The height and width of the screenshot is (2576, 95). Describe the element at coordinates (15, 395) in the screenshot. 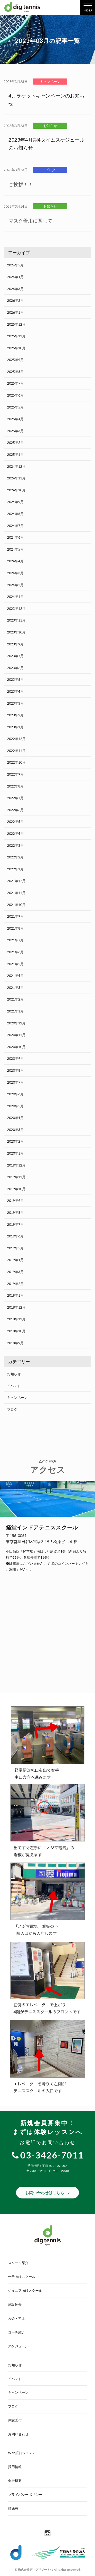

I see `2025年6月` at that location.